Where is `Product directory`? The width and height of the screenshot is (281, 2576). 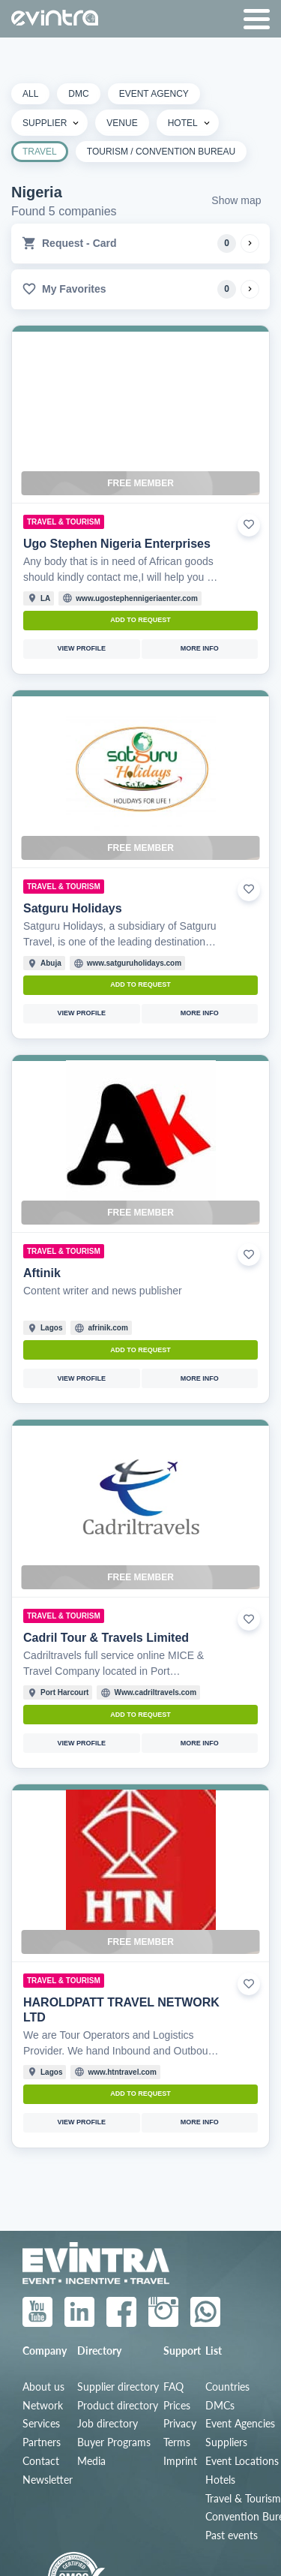 Product directory is located at coordinates (117, 2406).